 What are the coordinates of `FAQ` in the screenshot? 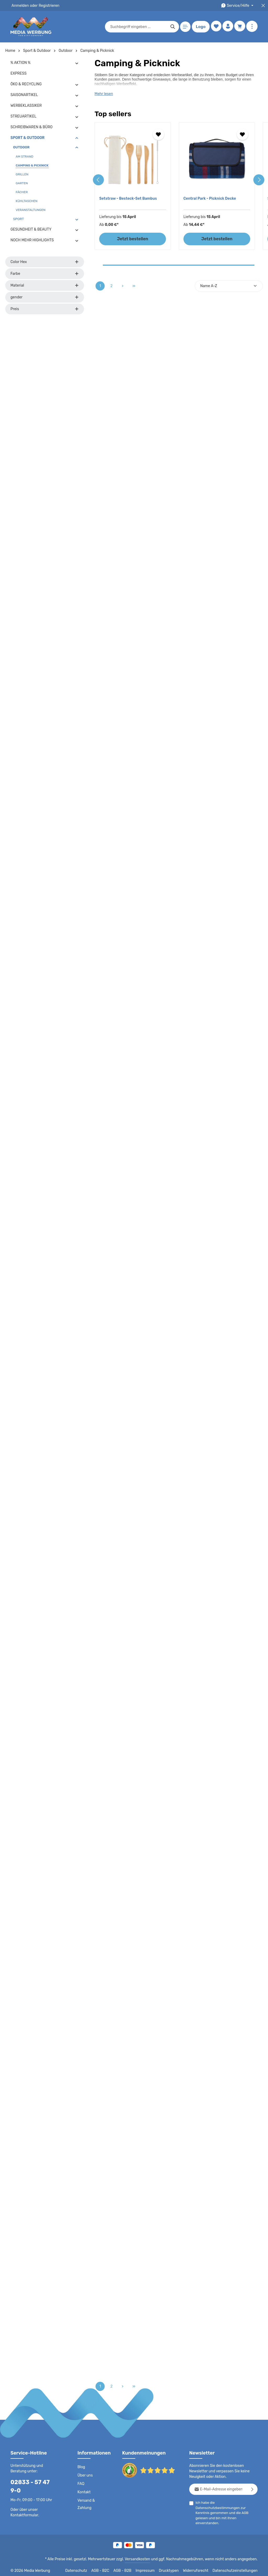 It's located at (81, 2484).